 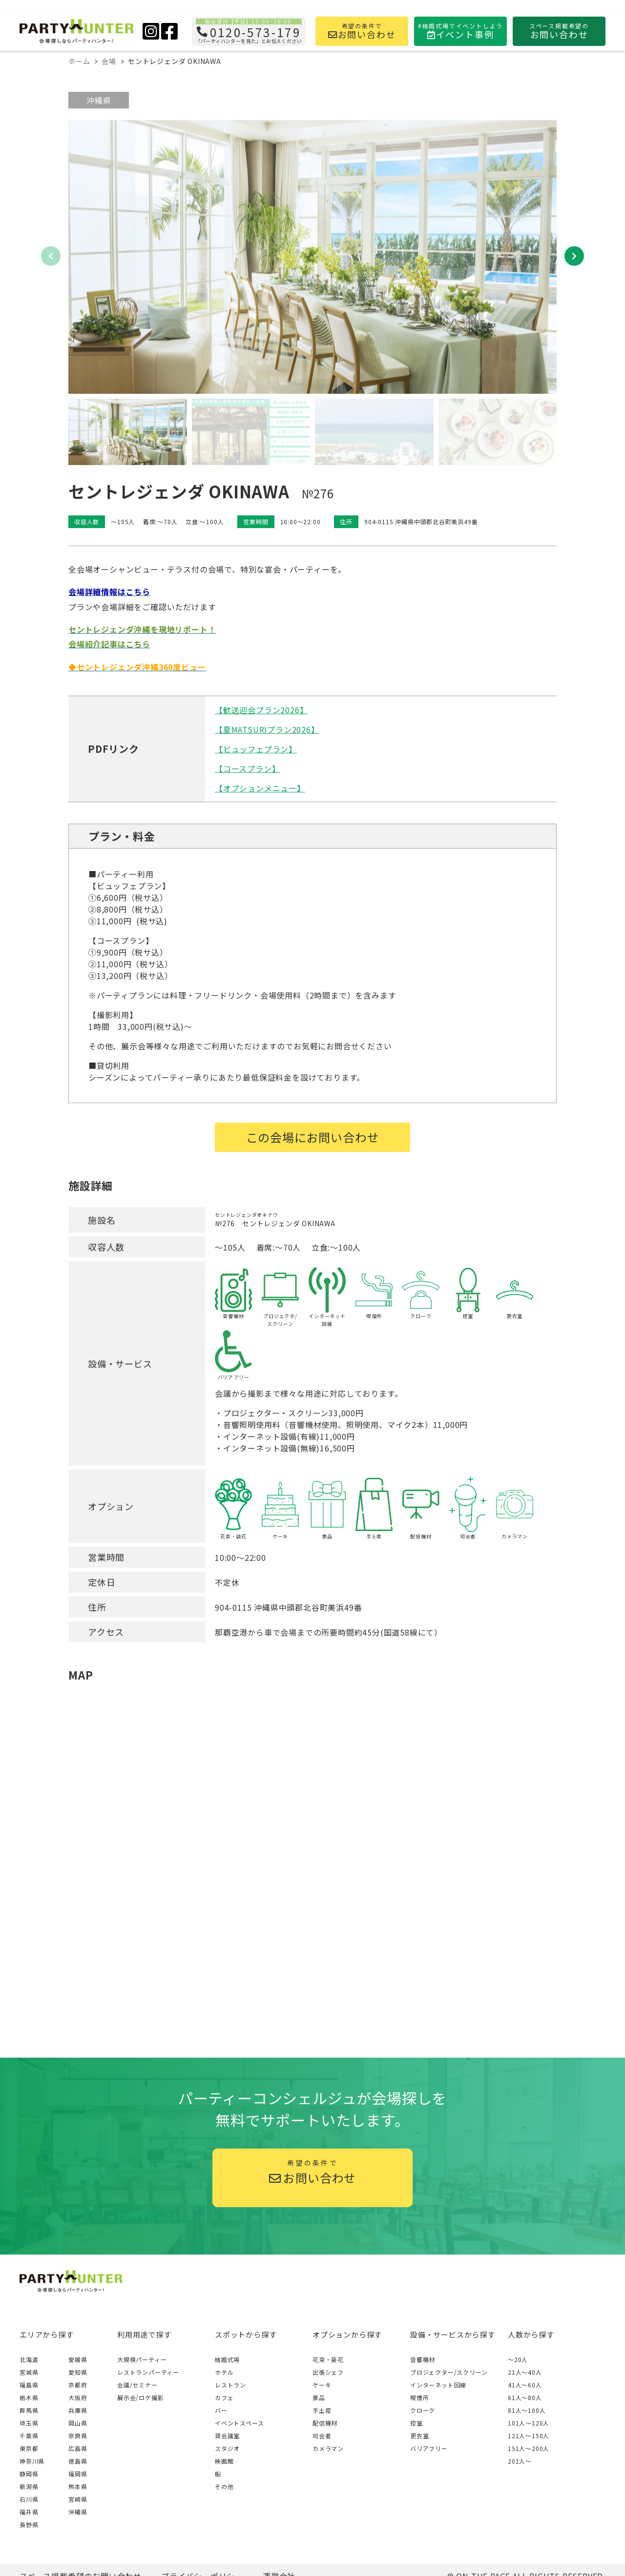 I want to click on 熊本県, so click(x=77, y=2486).